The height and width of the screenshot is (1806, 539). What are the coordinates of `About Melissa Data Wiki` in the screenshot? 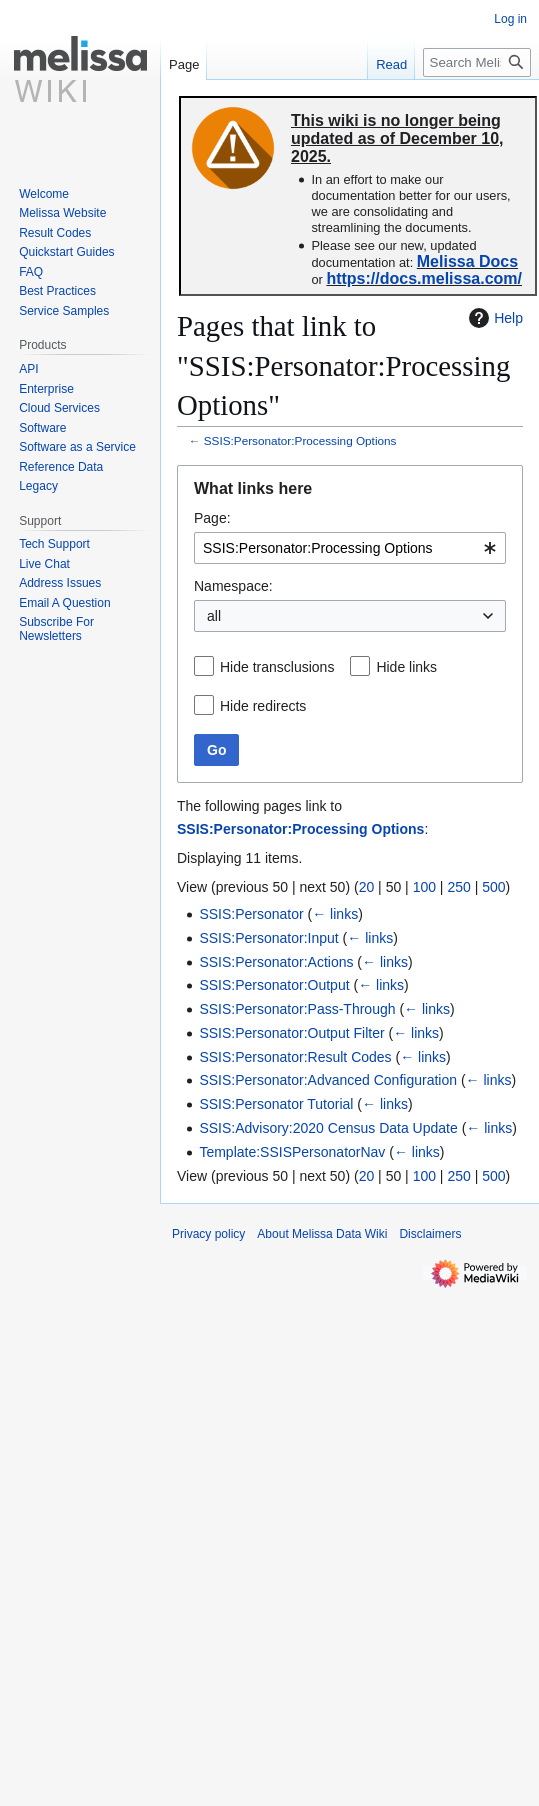 It's located at (322, 1234).